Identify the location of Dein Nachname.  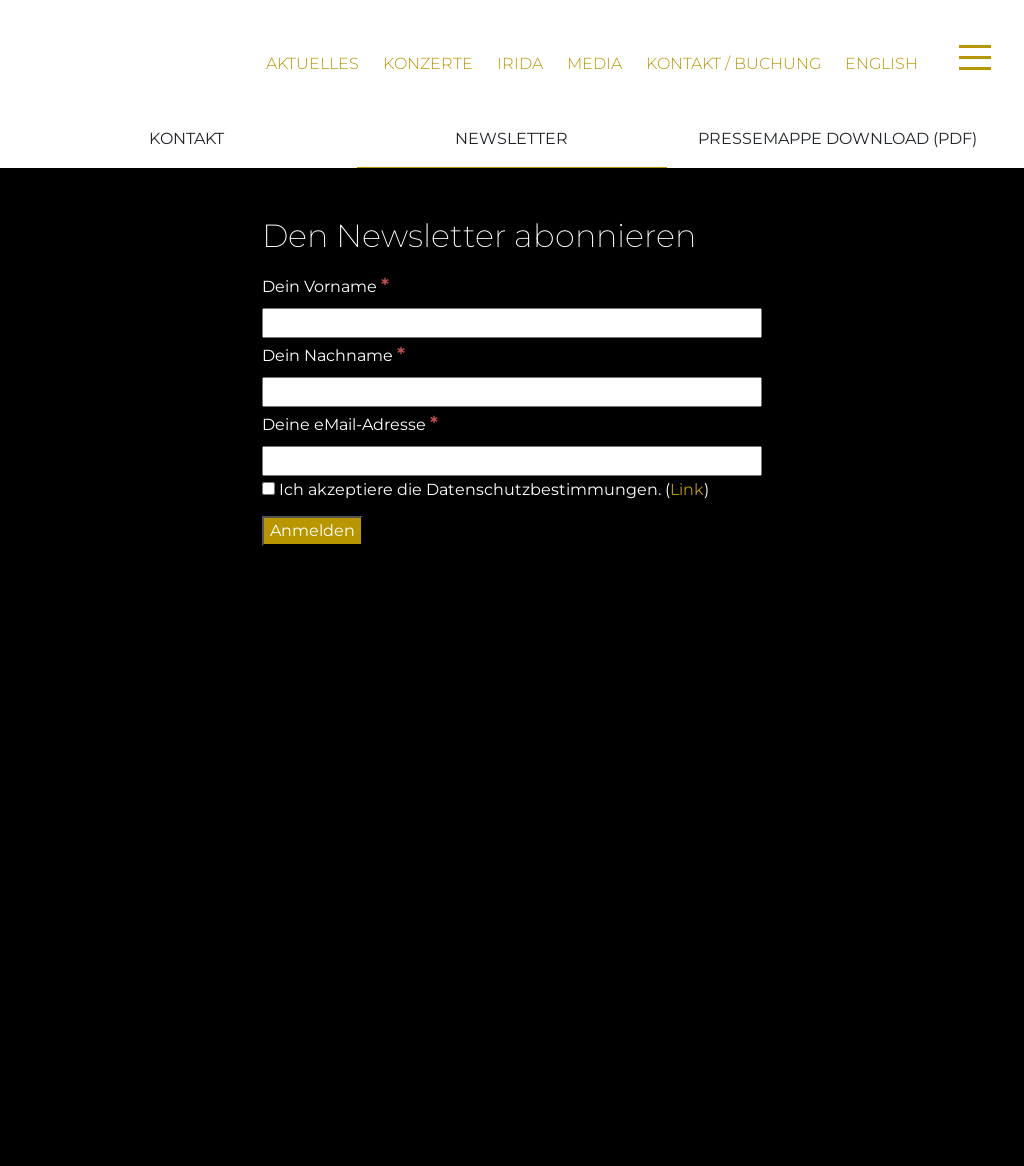
(333, 354).